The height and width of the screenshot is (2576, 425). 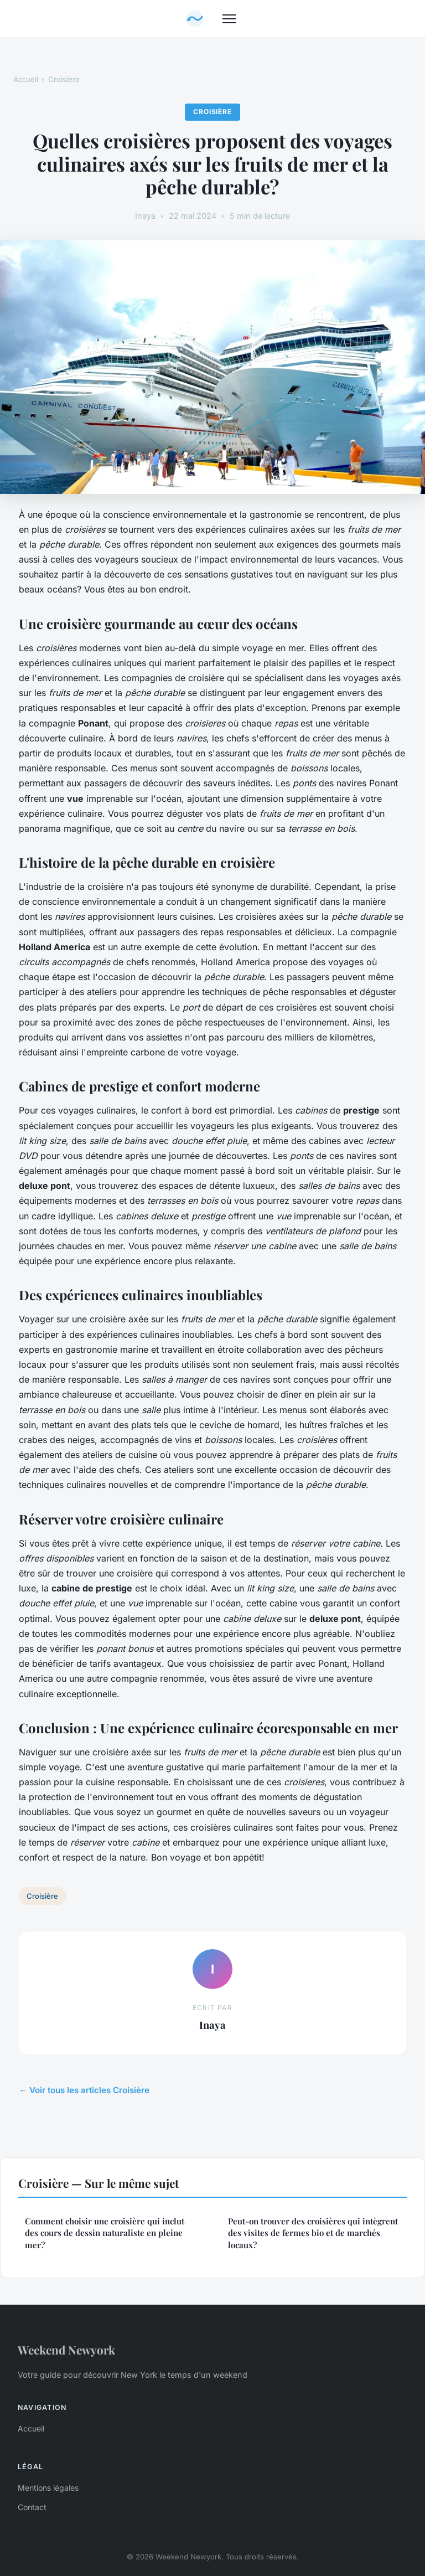 What do you see at coordinates (104, 2233) in the screenshot?
I see `Comment choisir une croisière qui inclut des cours de dessin naturaliste en pleine mer?` at bounding box center [104, 2233].